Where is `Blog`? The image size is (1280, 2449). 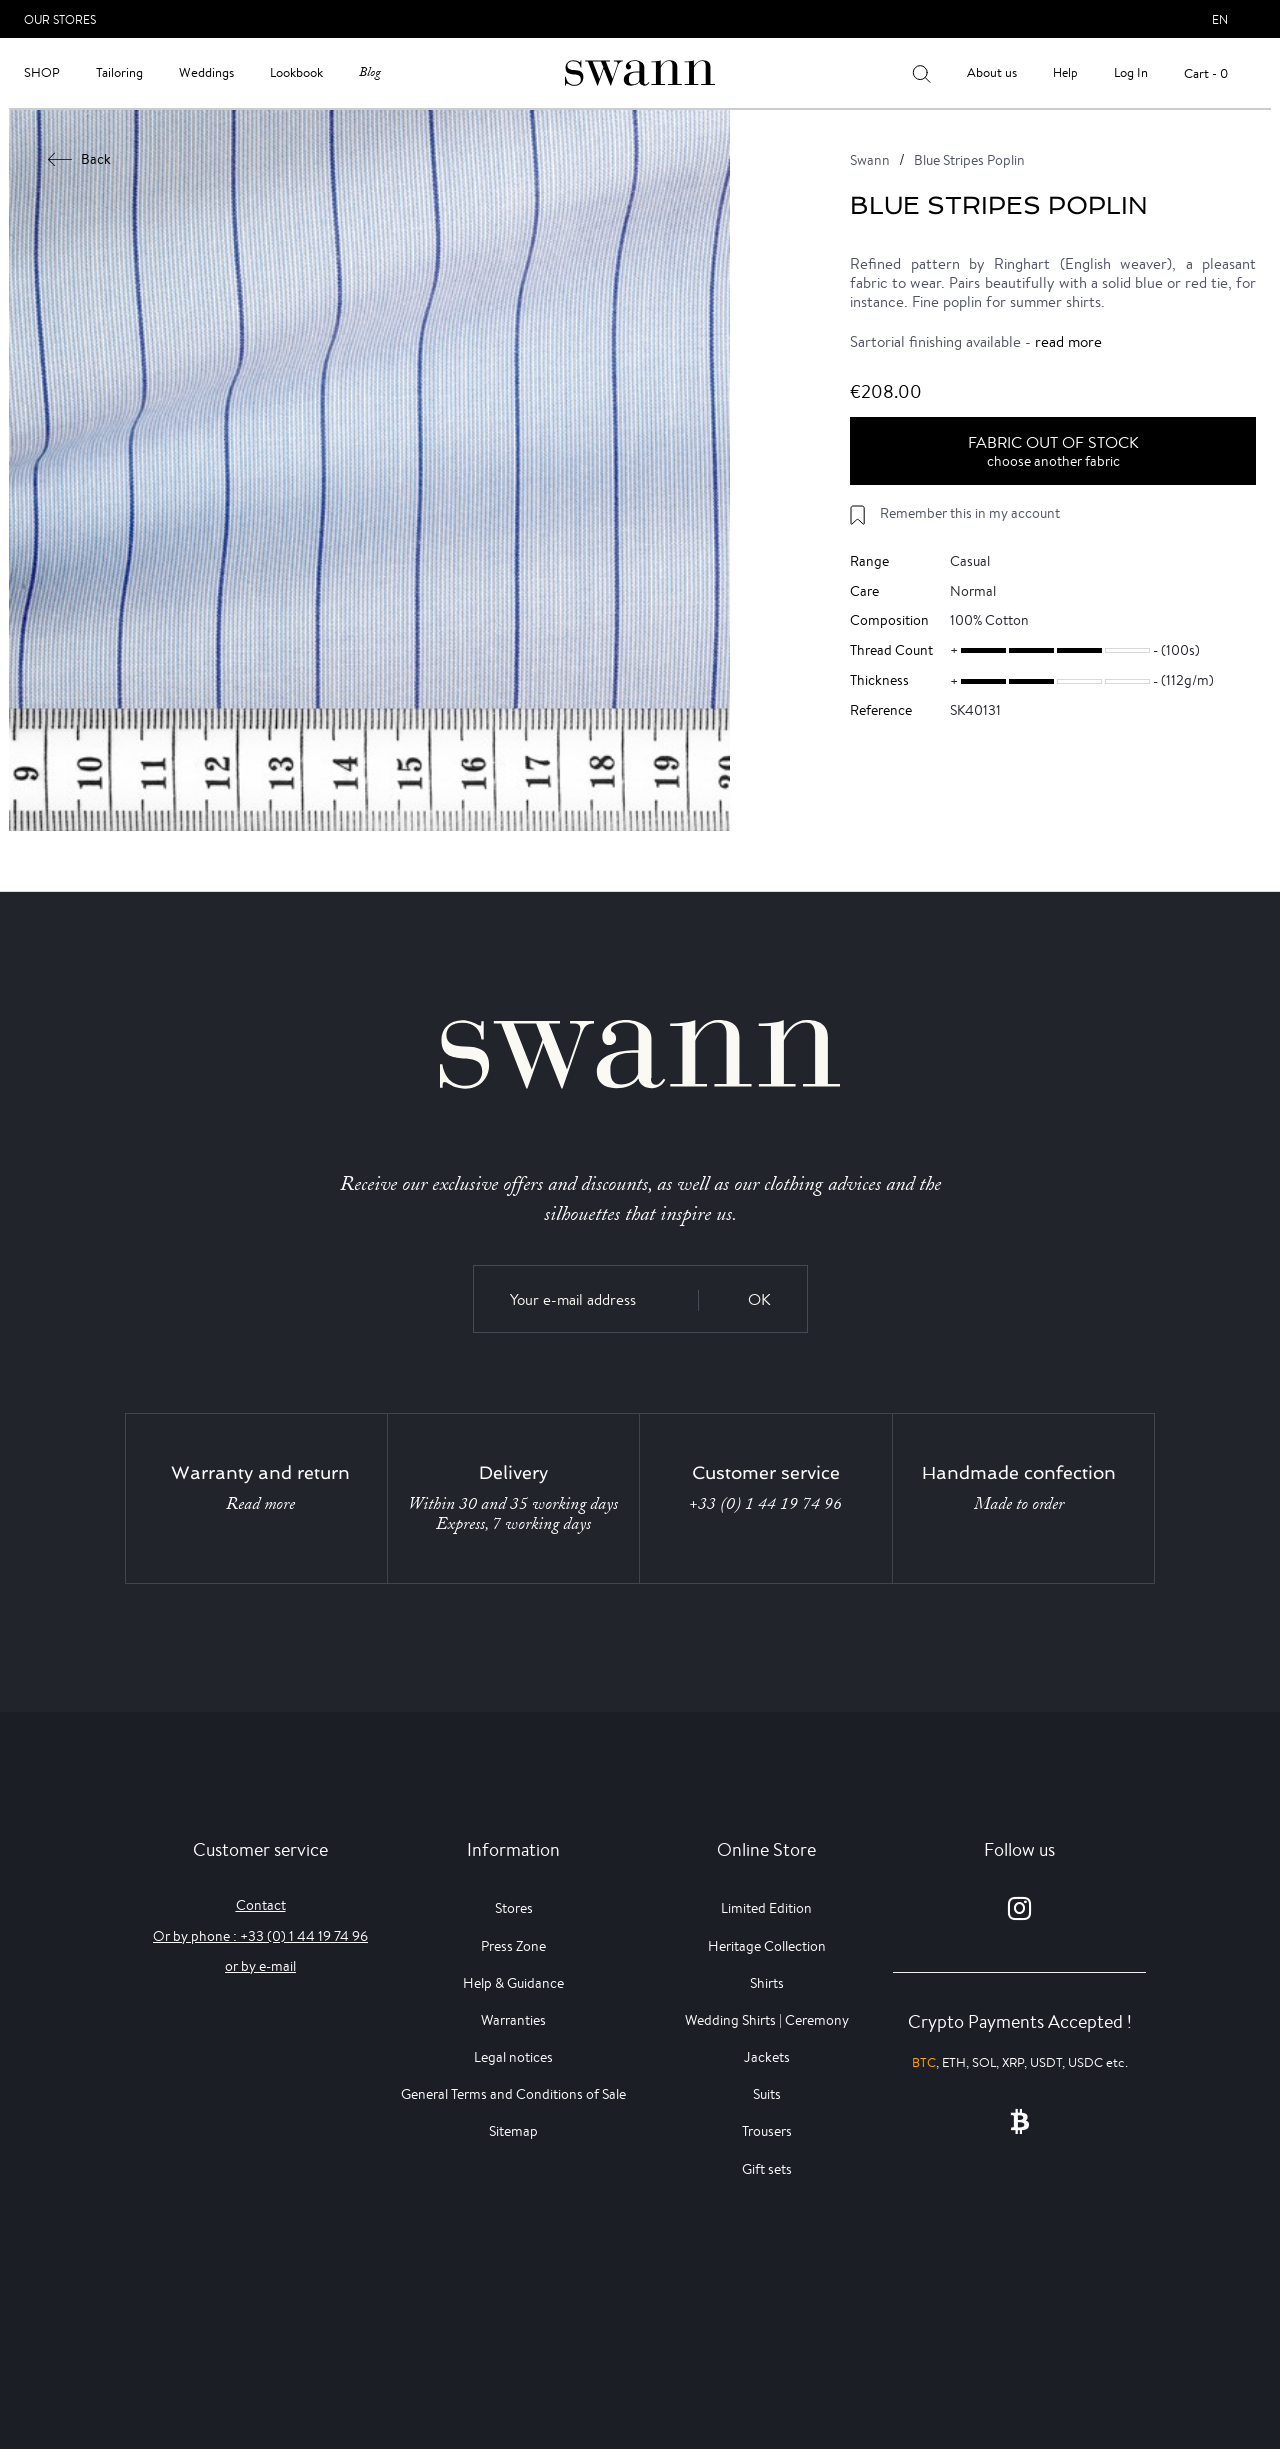 Blog is located at coordinates (370, 72).